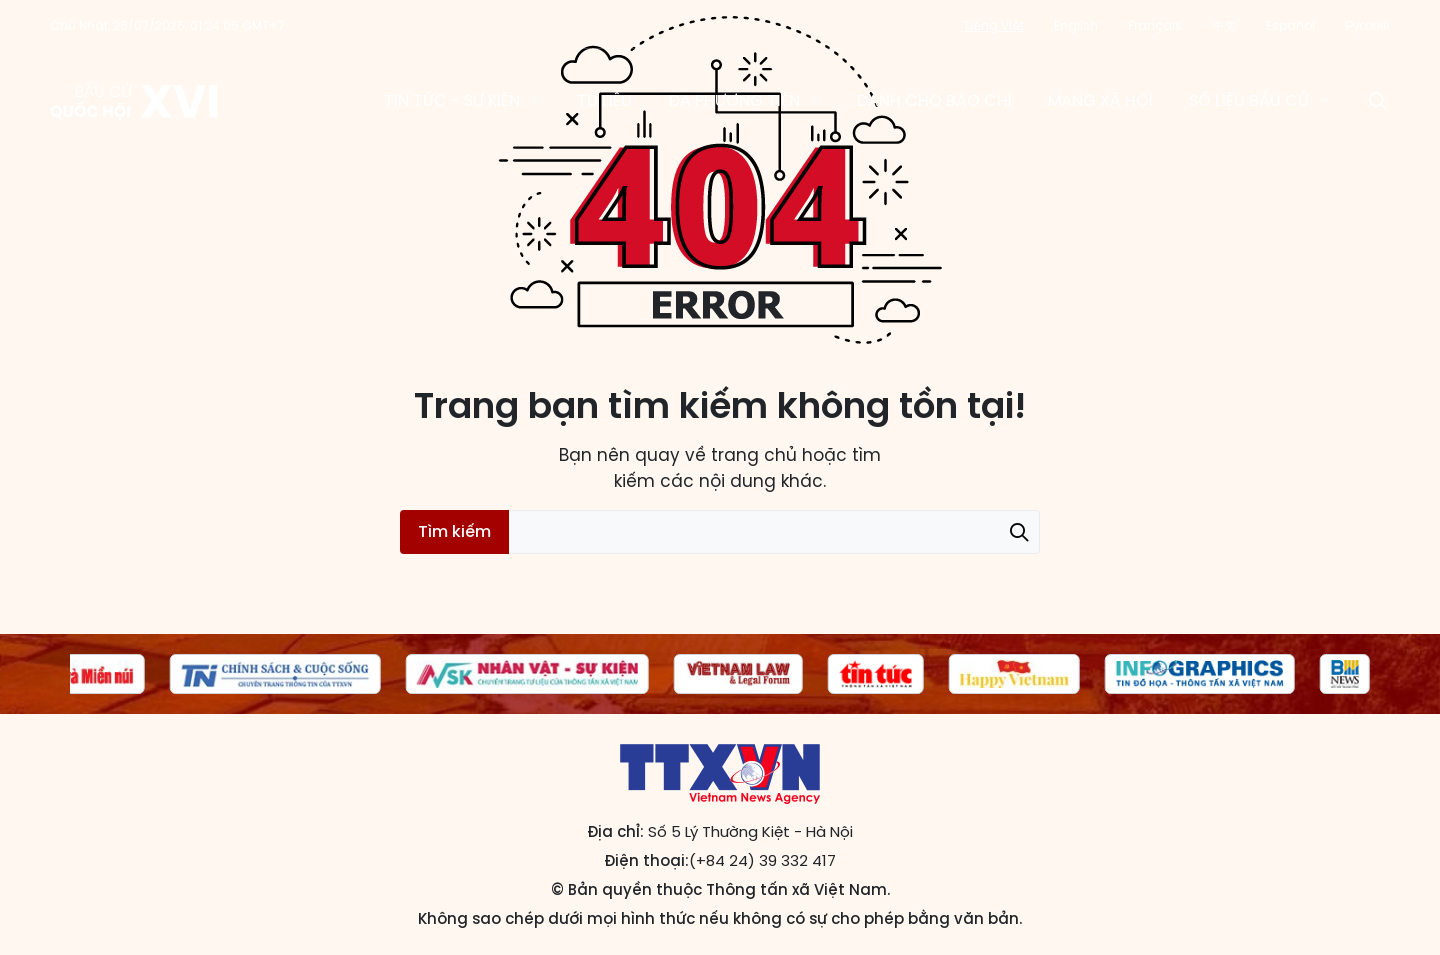  What do you see at coordinates (1155, 25) in the screenshot?
I see `Français` at bounding box center [1155, 25].